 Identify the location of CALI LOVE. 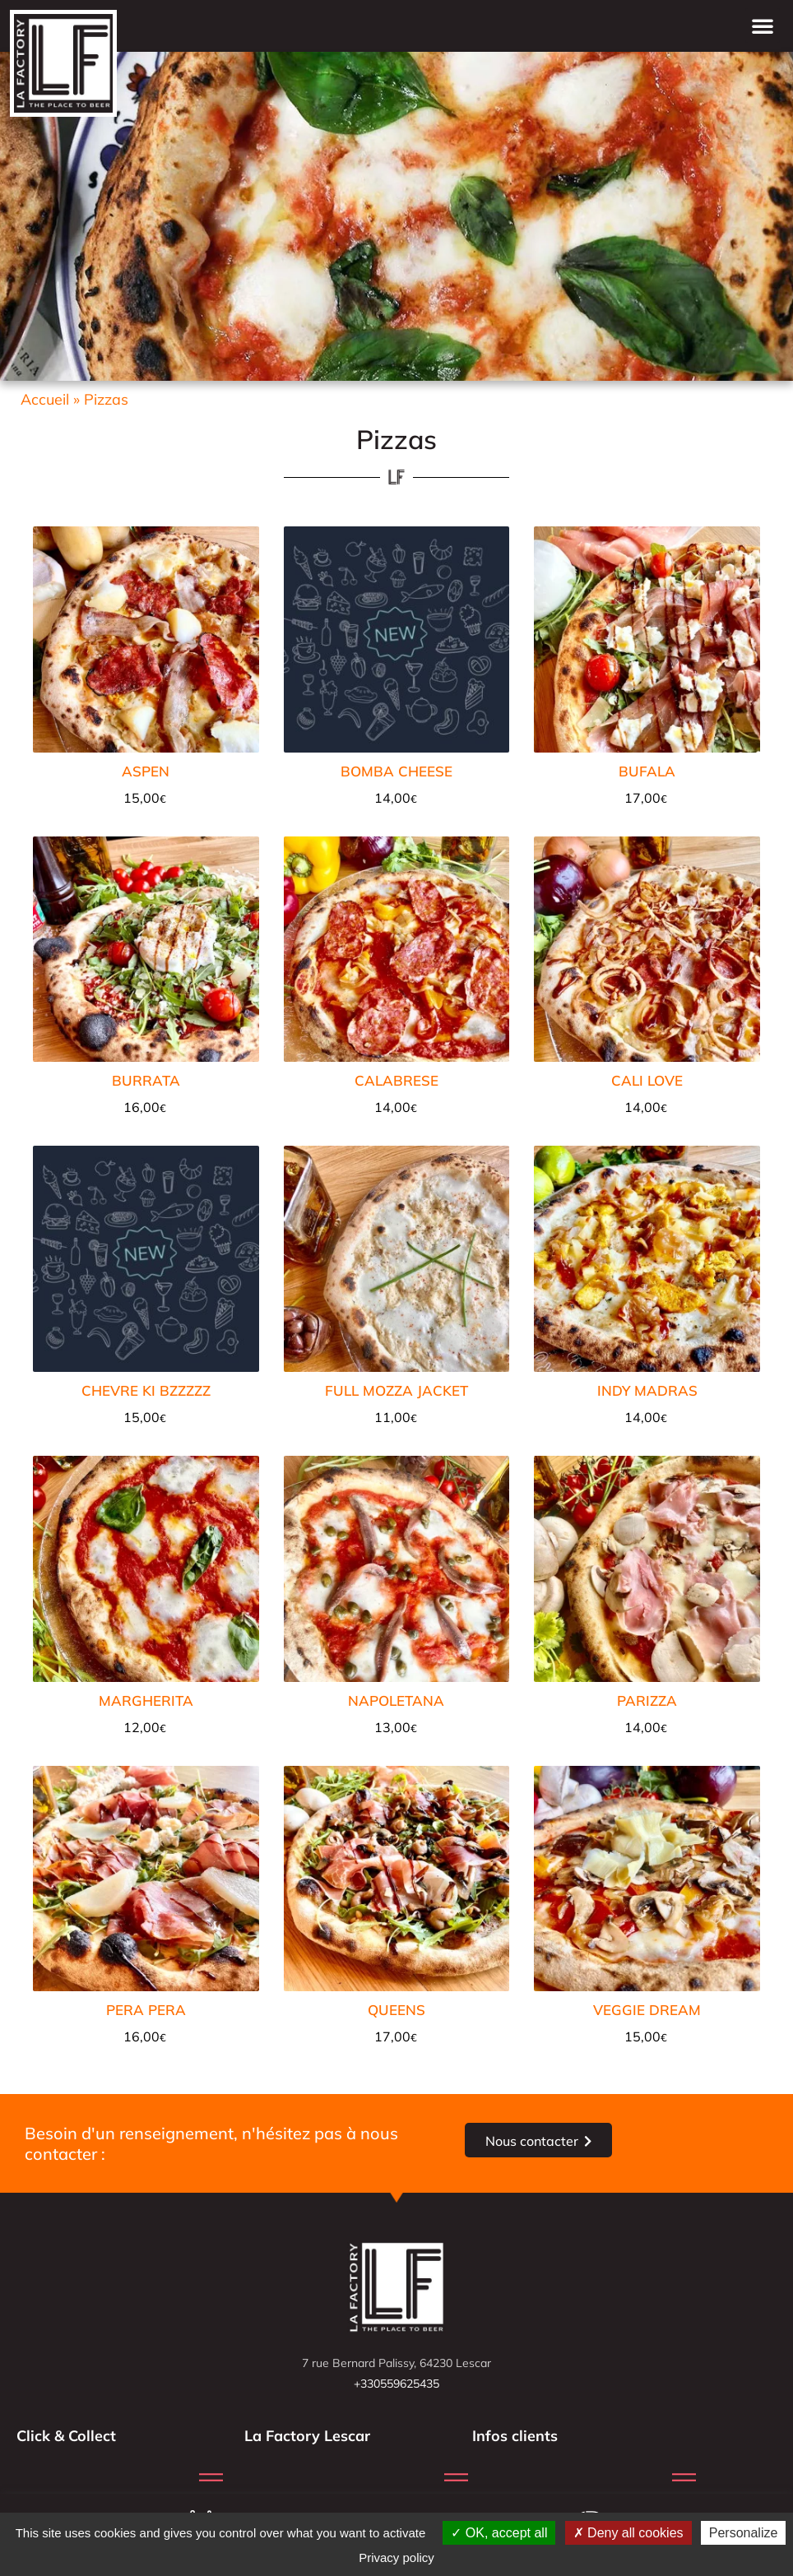
(647, 1080).